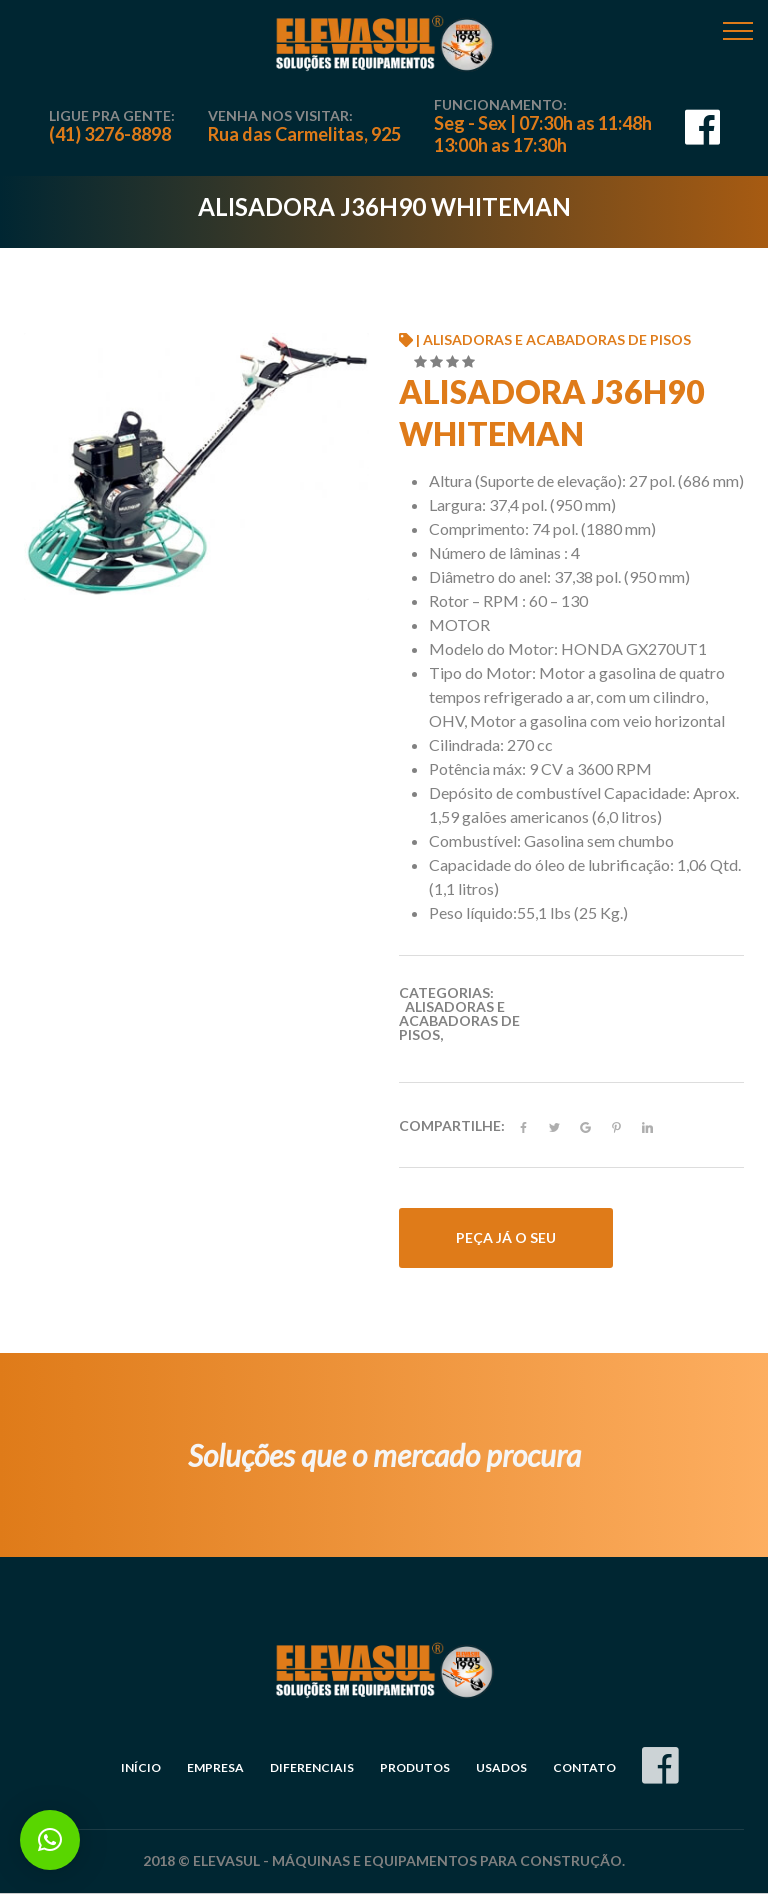  Describe the element at coordinates (584, 1767) in the screenshot. I see `Contato` at that location.